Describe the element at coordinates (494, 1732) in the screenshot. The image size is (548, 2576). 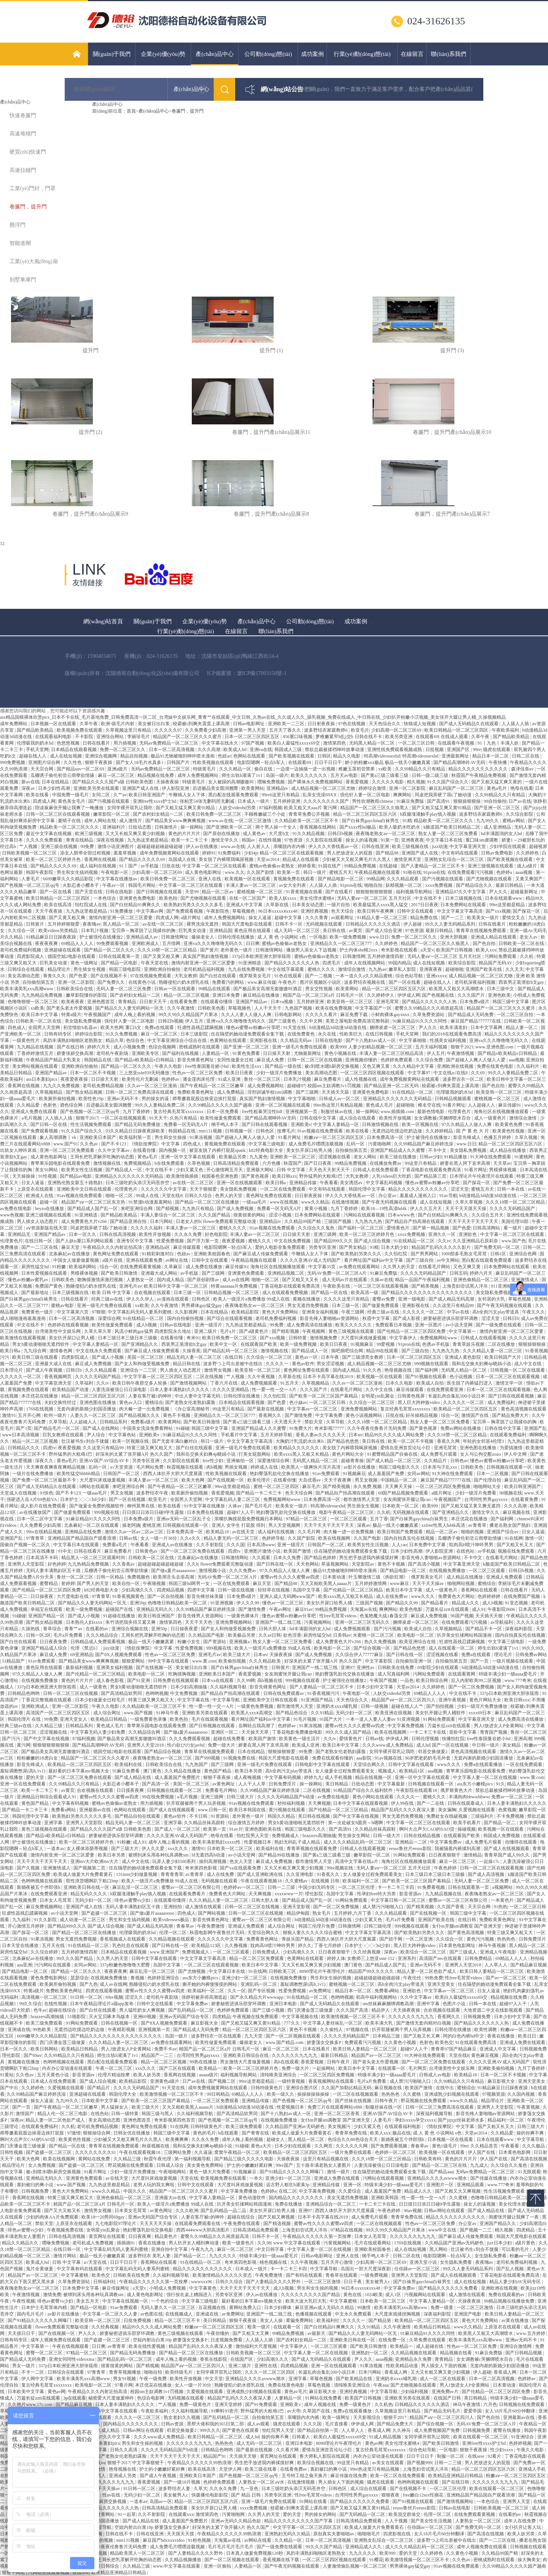
I see `青青国产视频` at that location.